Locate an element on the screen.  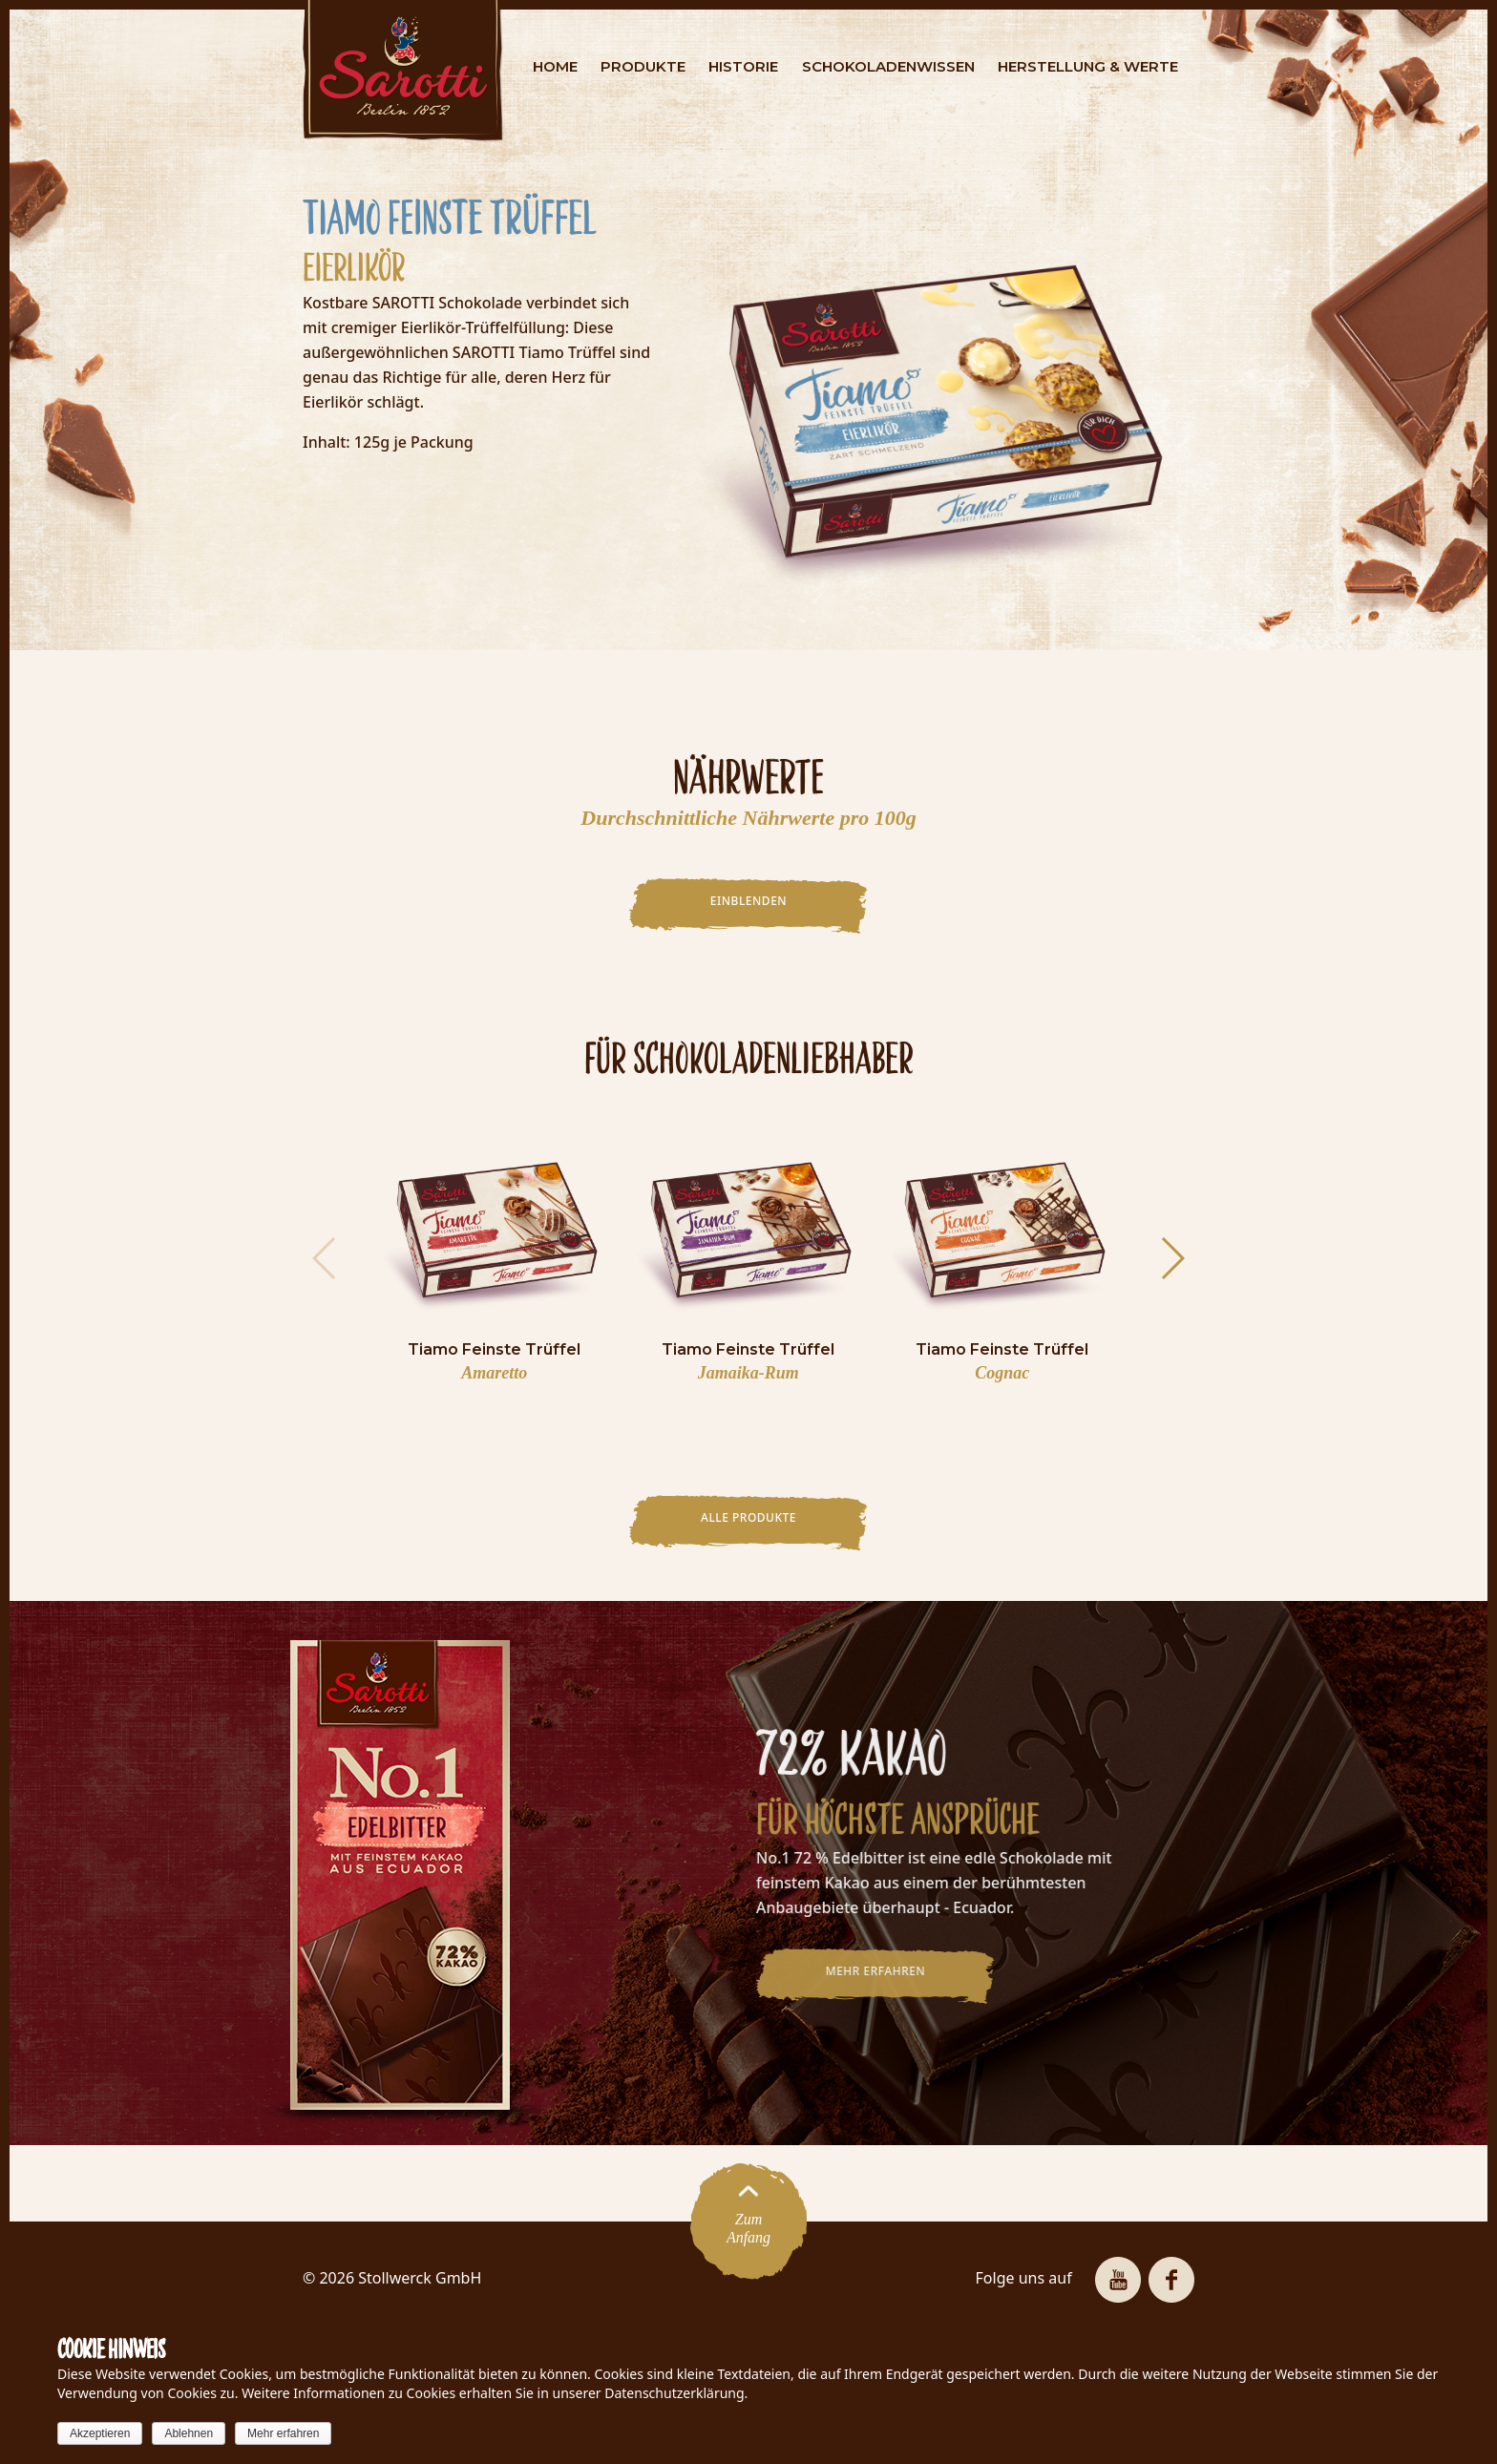
ZumAnfang is located at coordinates (748, 2221).